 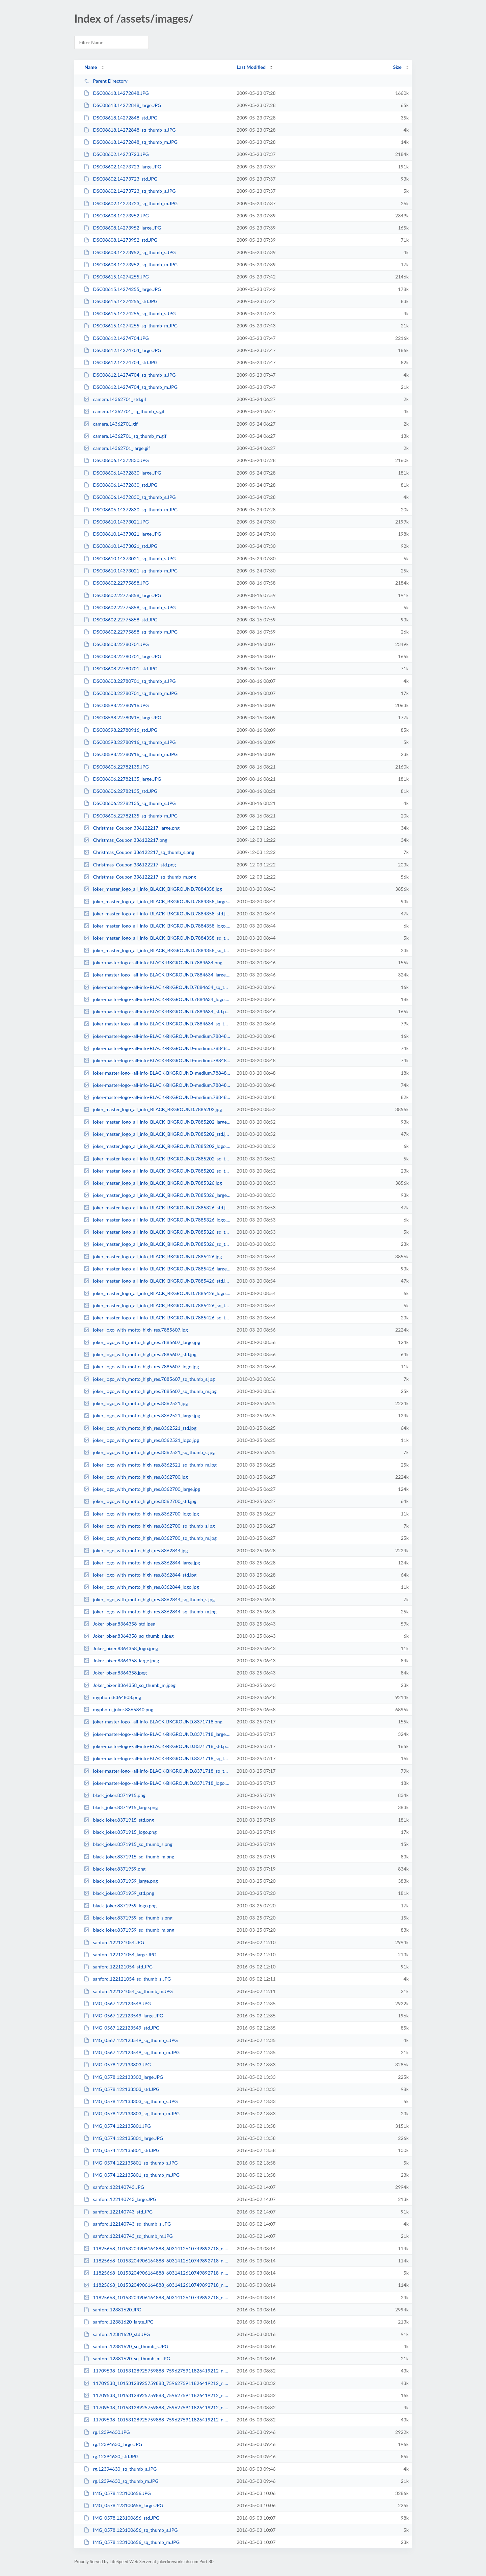 What do you see at coordinates (116, 644) in the screenshot?
I see `DSC08608.22780701.JPG` at bounding box center [116, 644].